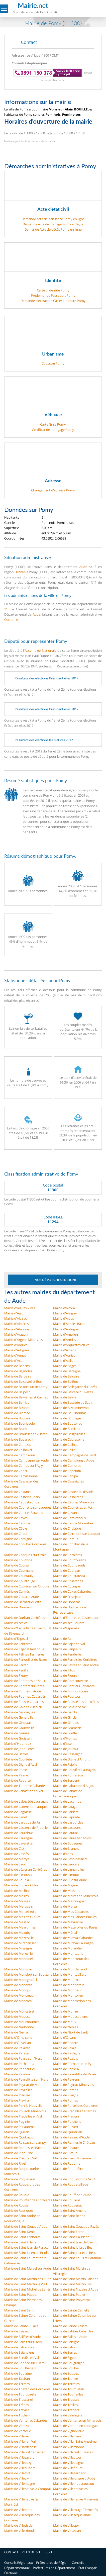 The height and width of the screenshot is (2576, 106). I want to click on Mairie de Festes et Saint André, so click(76, 1665).